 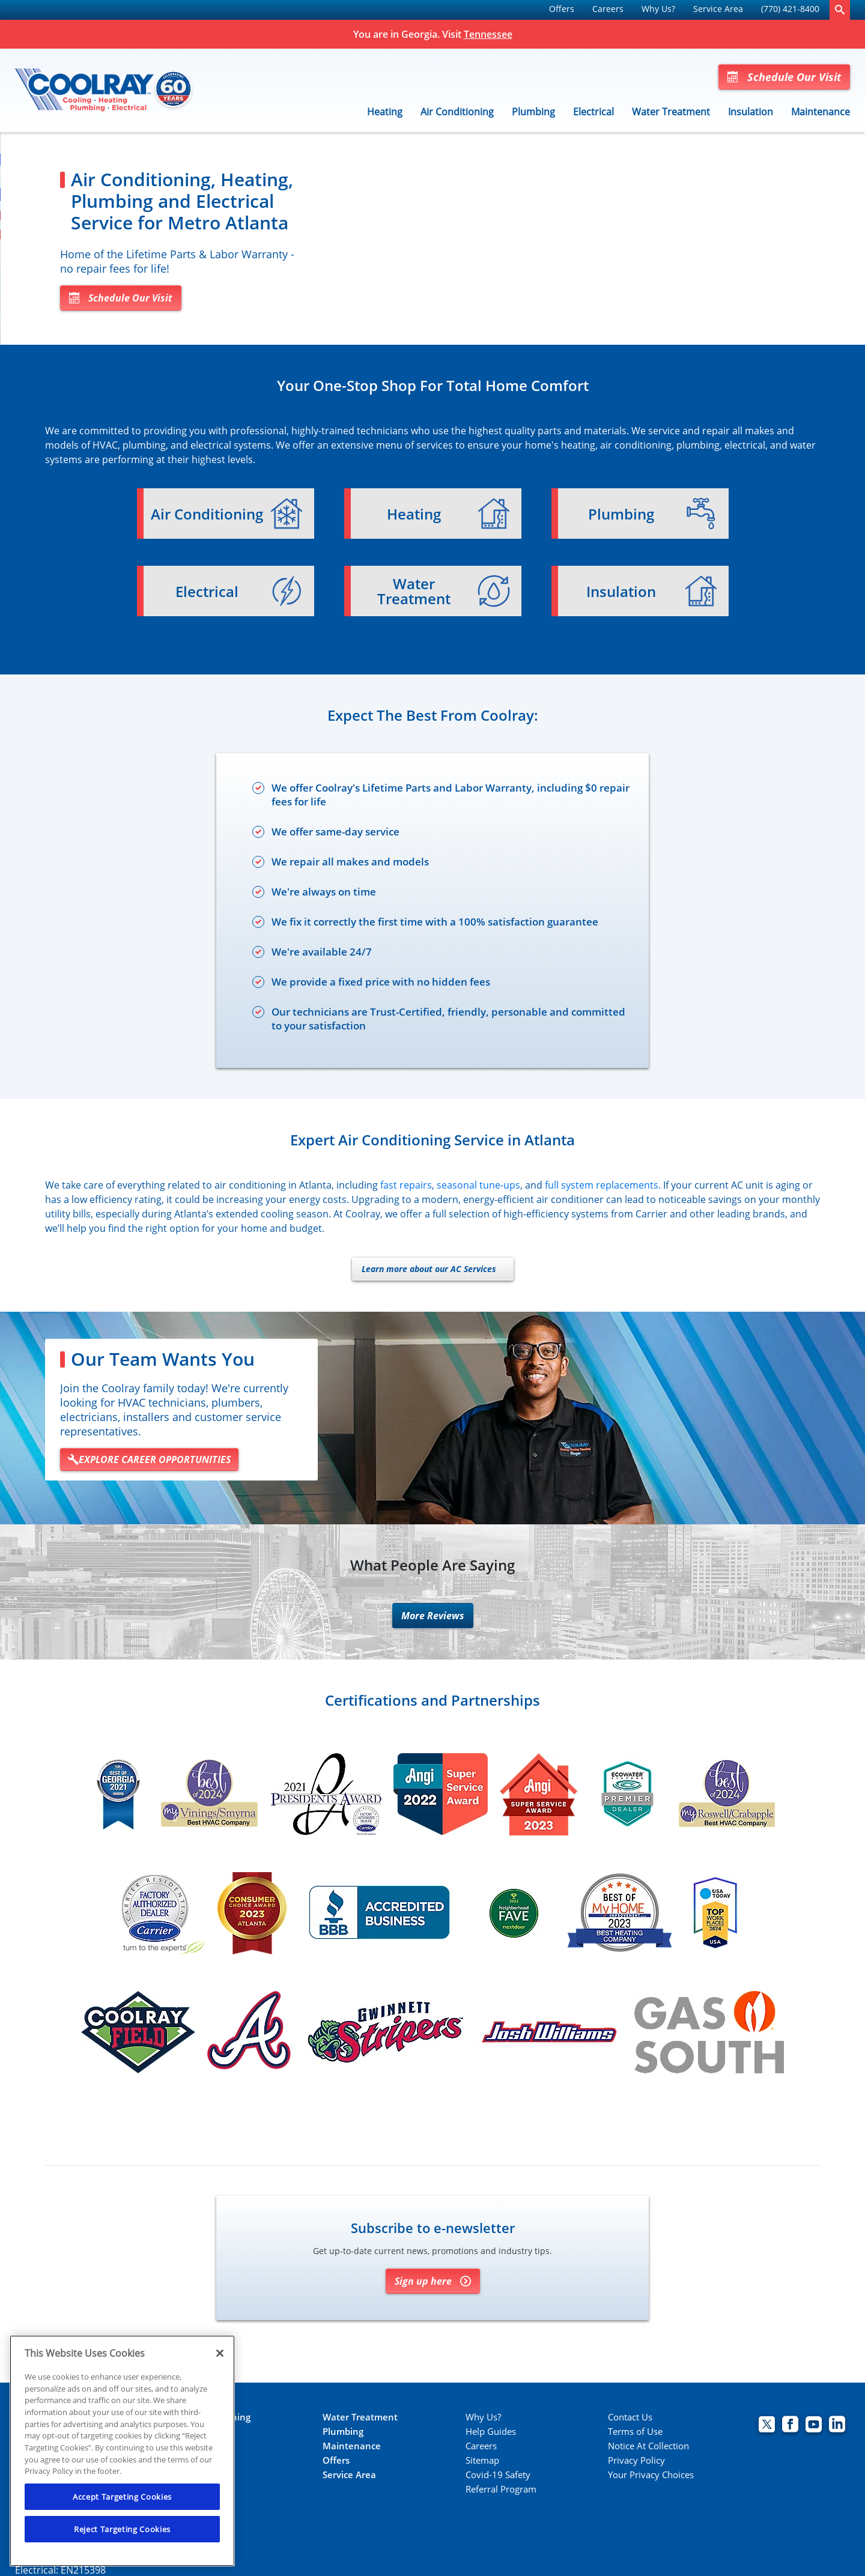 What do you see at coordinates (840, 10) in the screenshot?
I see `[search-button]` at bounding box center [840, 10].